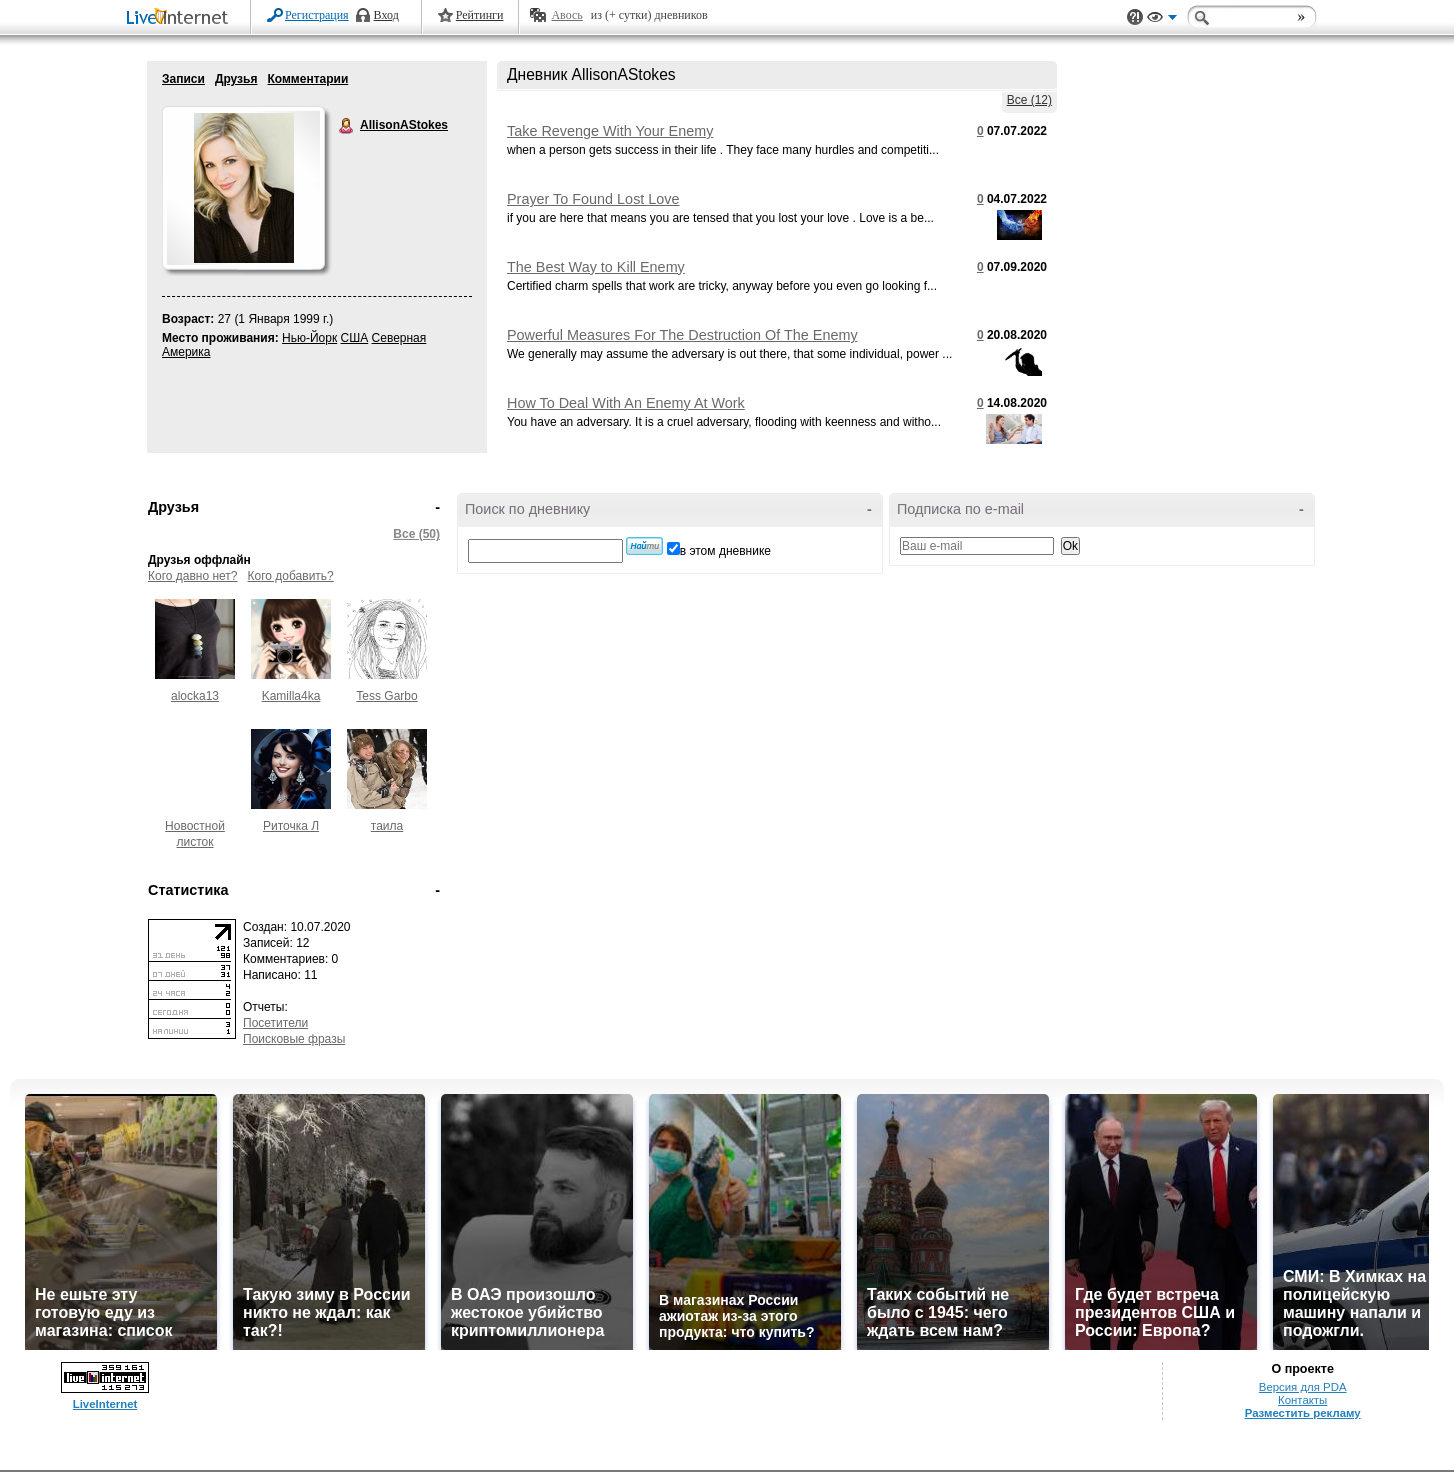  Describe the element at coordinates (317, 15) in the screenshot. I see `Регистрация` at that location.